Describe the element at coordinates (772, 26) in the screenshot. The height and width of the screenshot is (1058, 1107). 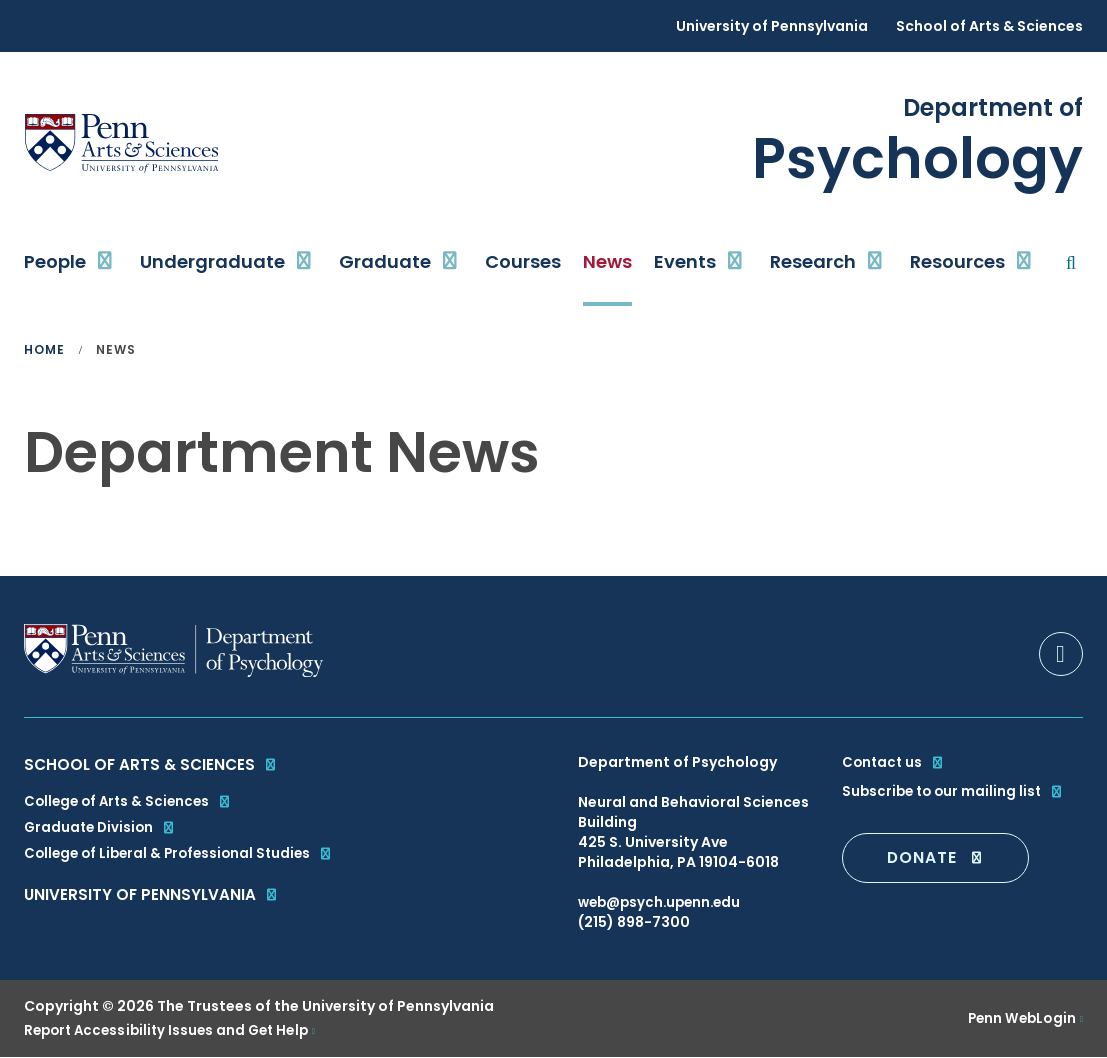
I see `University of Pennsylvania` at that location.